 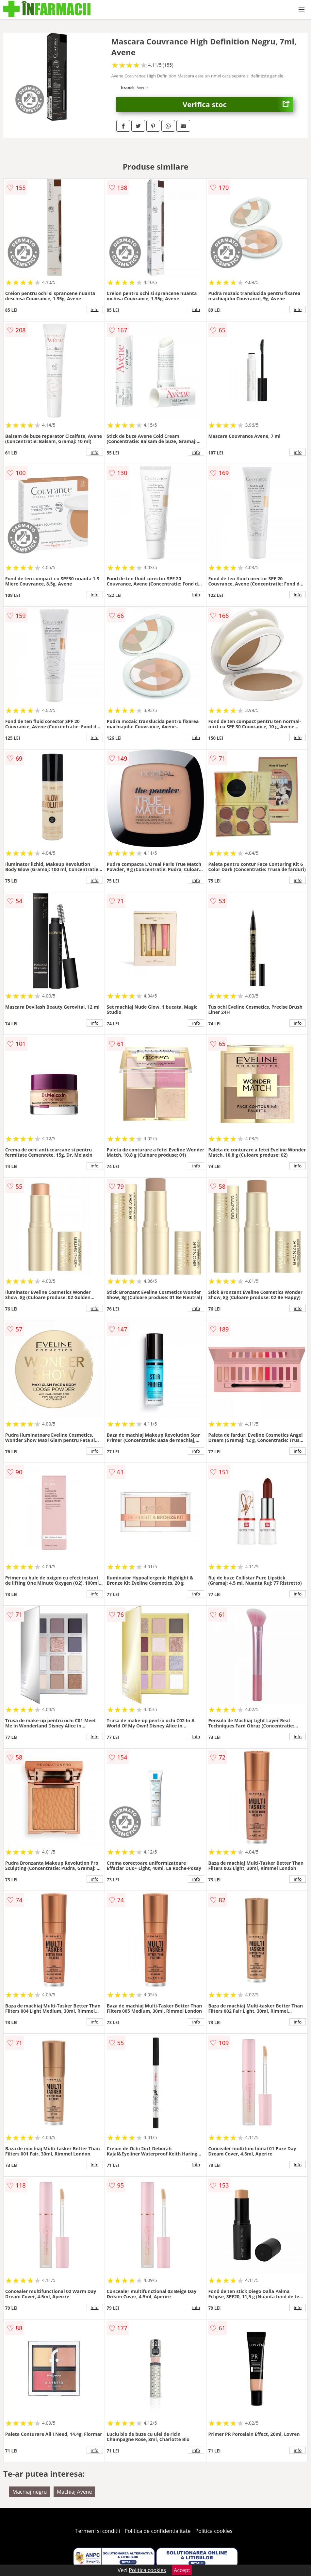 What do you see at coordinates (97, 2531) in the screenshot?
I see `Termeni si conditii` at bounding box center [97, 2531].